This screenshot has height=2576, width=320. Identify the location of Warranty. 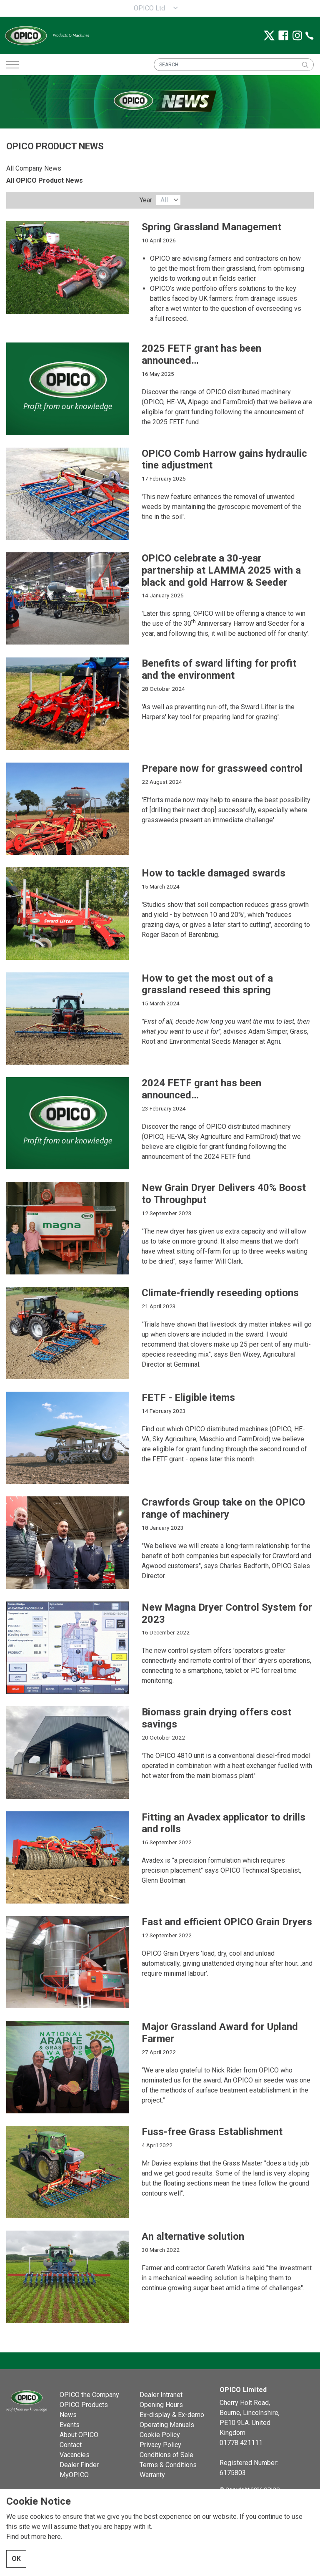
(152, 2475).